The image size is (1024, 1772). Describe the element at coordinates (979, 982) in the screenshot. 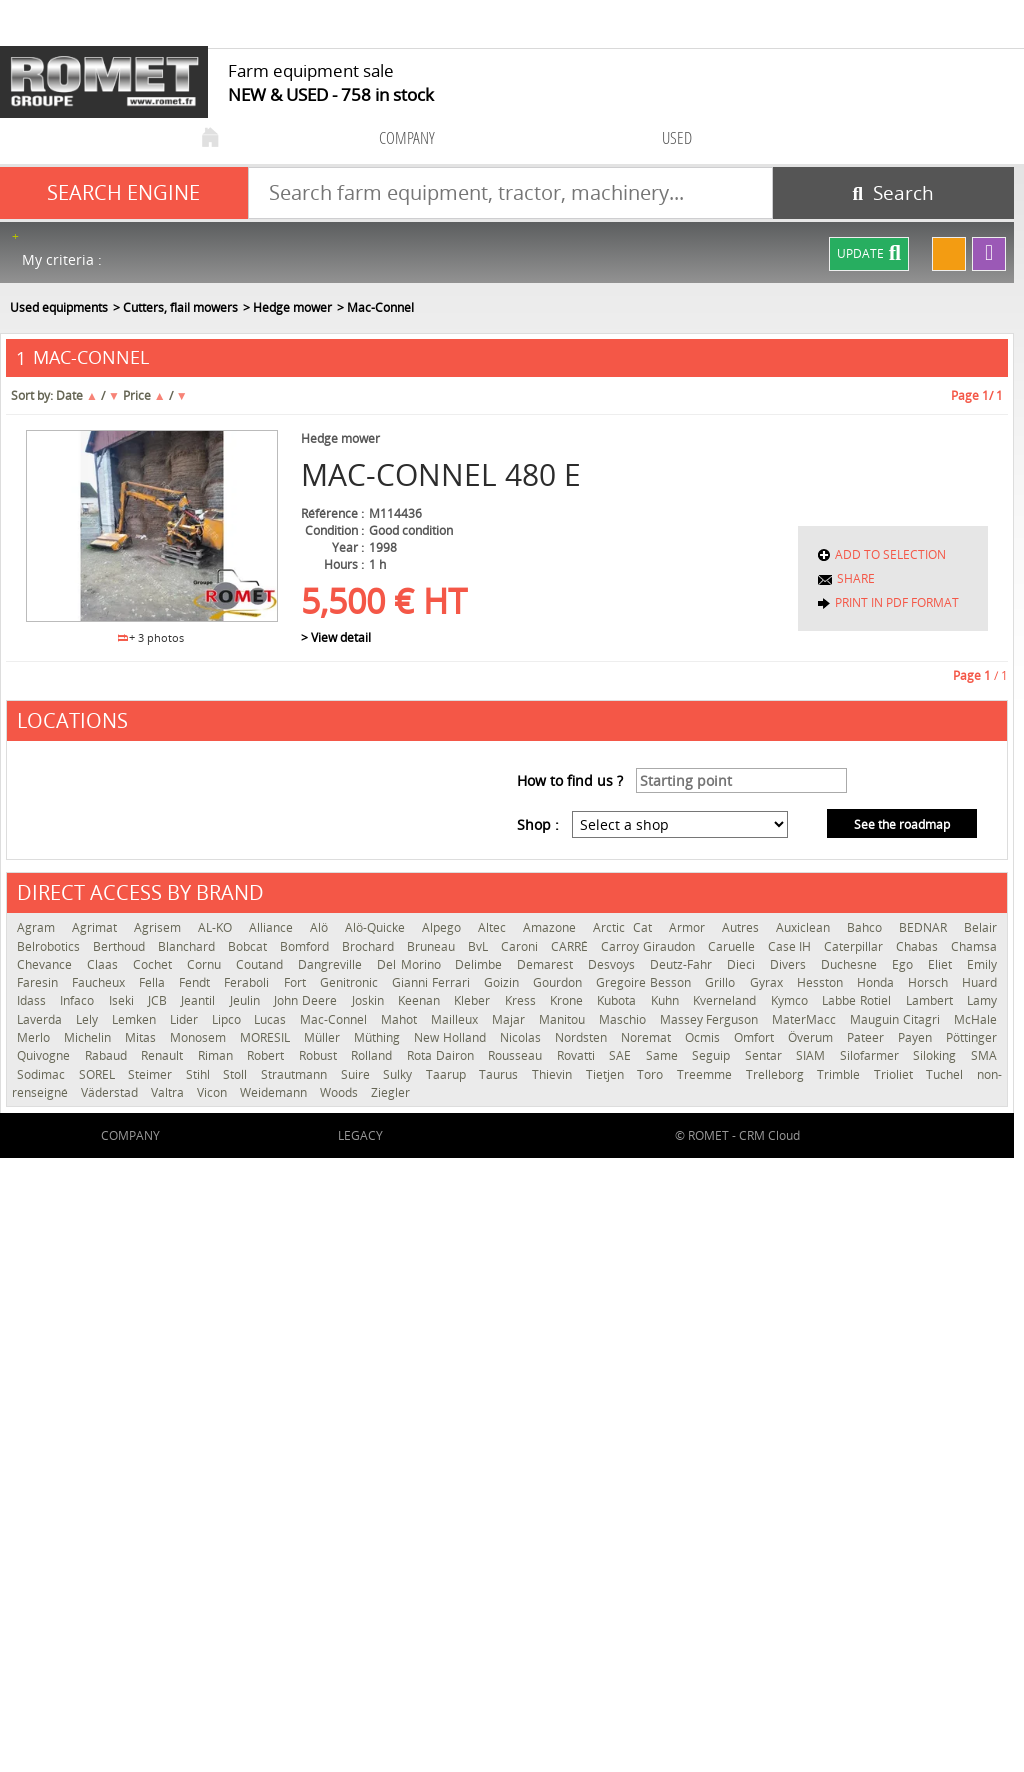

I see `Huard` at that location.